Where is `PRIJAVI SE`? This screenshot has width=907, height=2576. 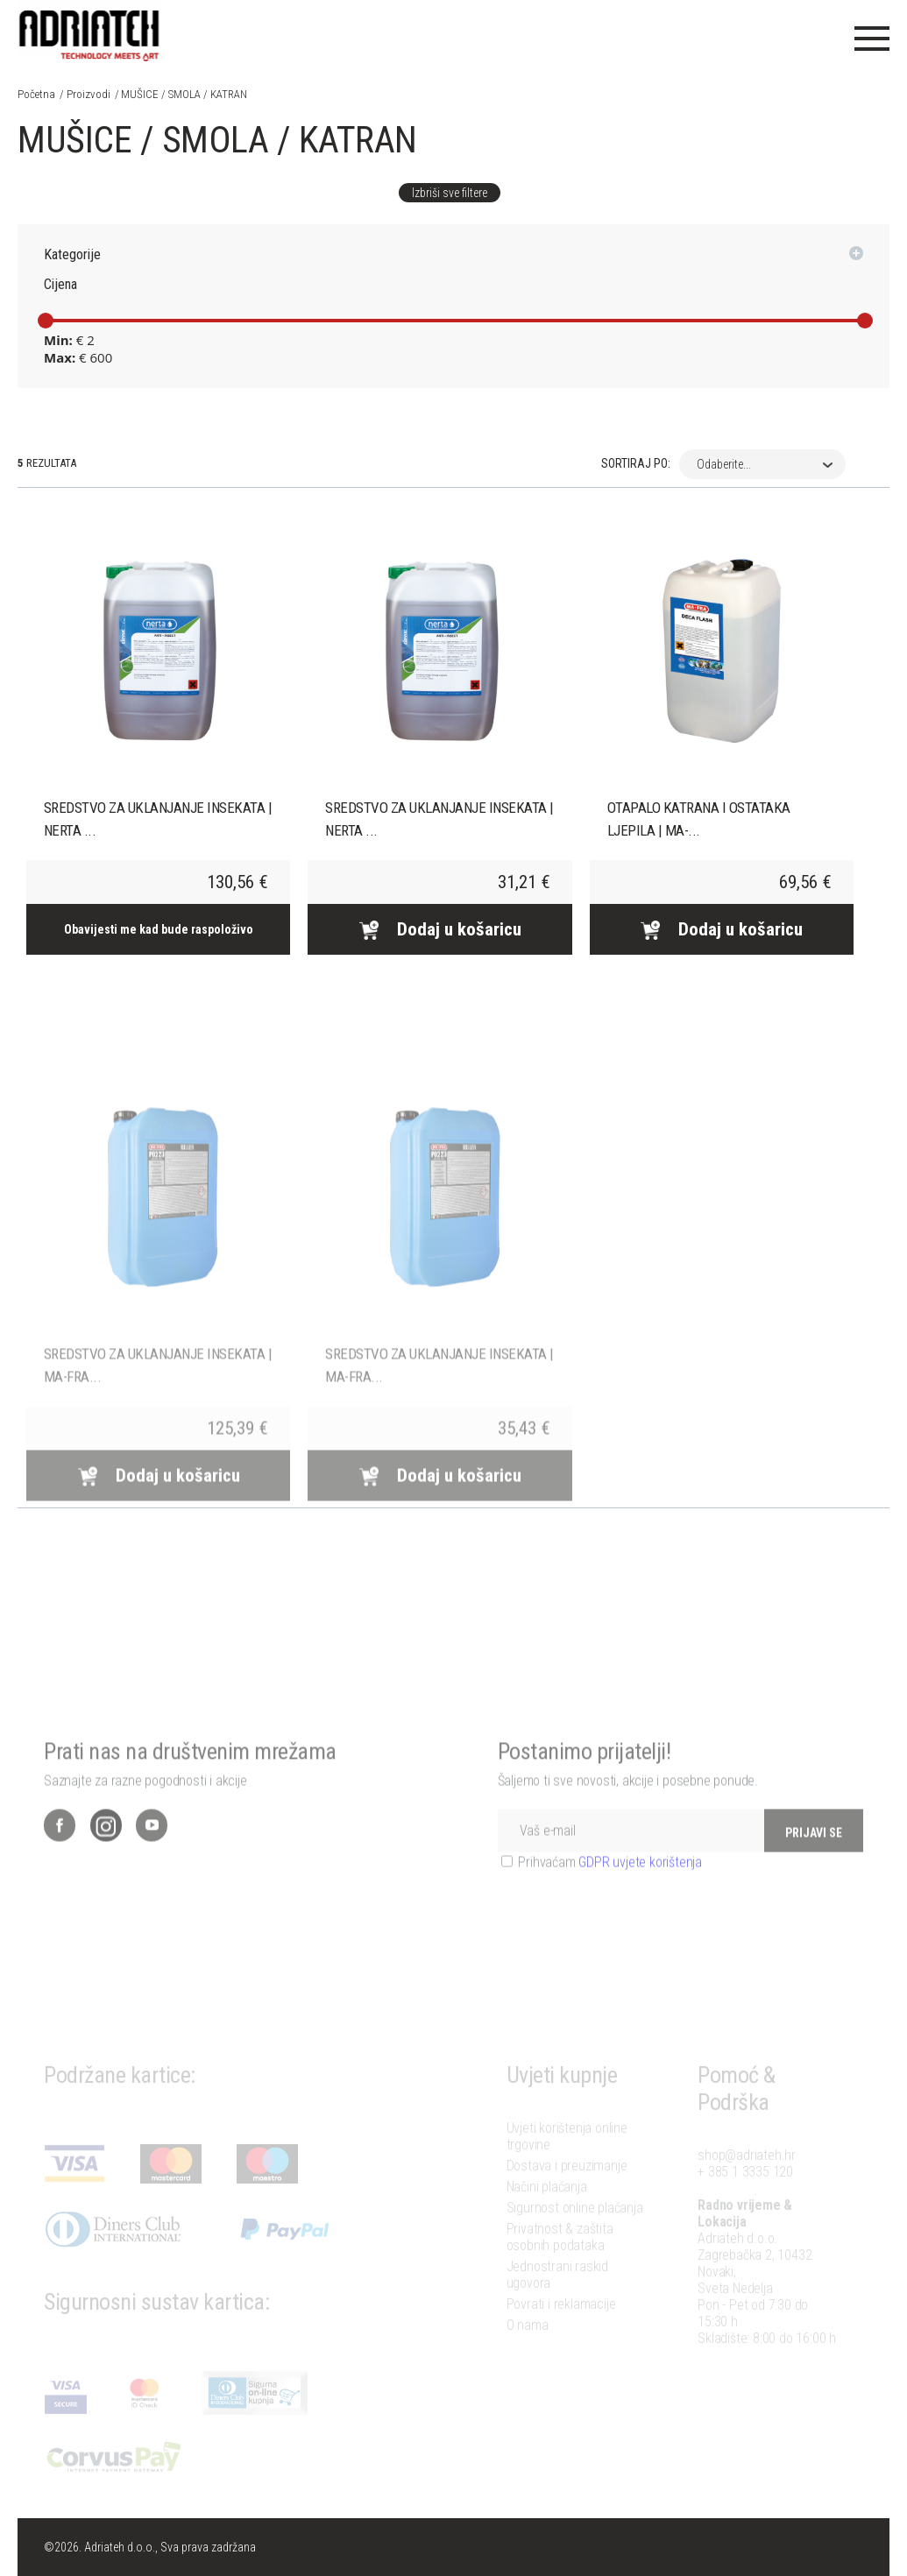
PRIJAVI SE is located at coordinates (813, 1860).